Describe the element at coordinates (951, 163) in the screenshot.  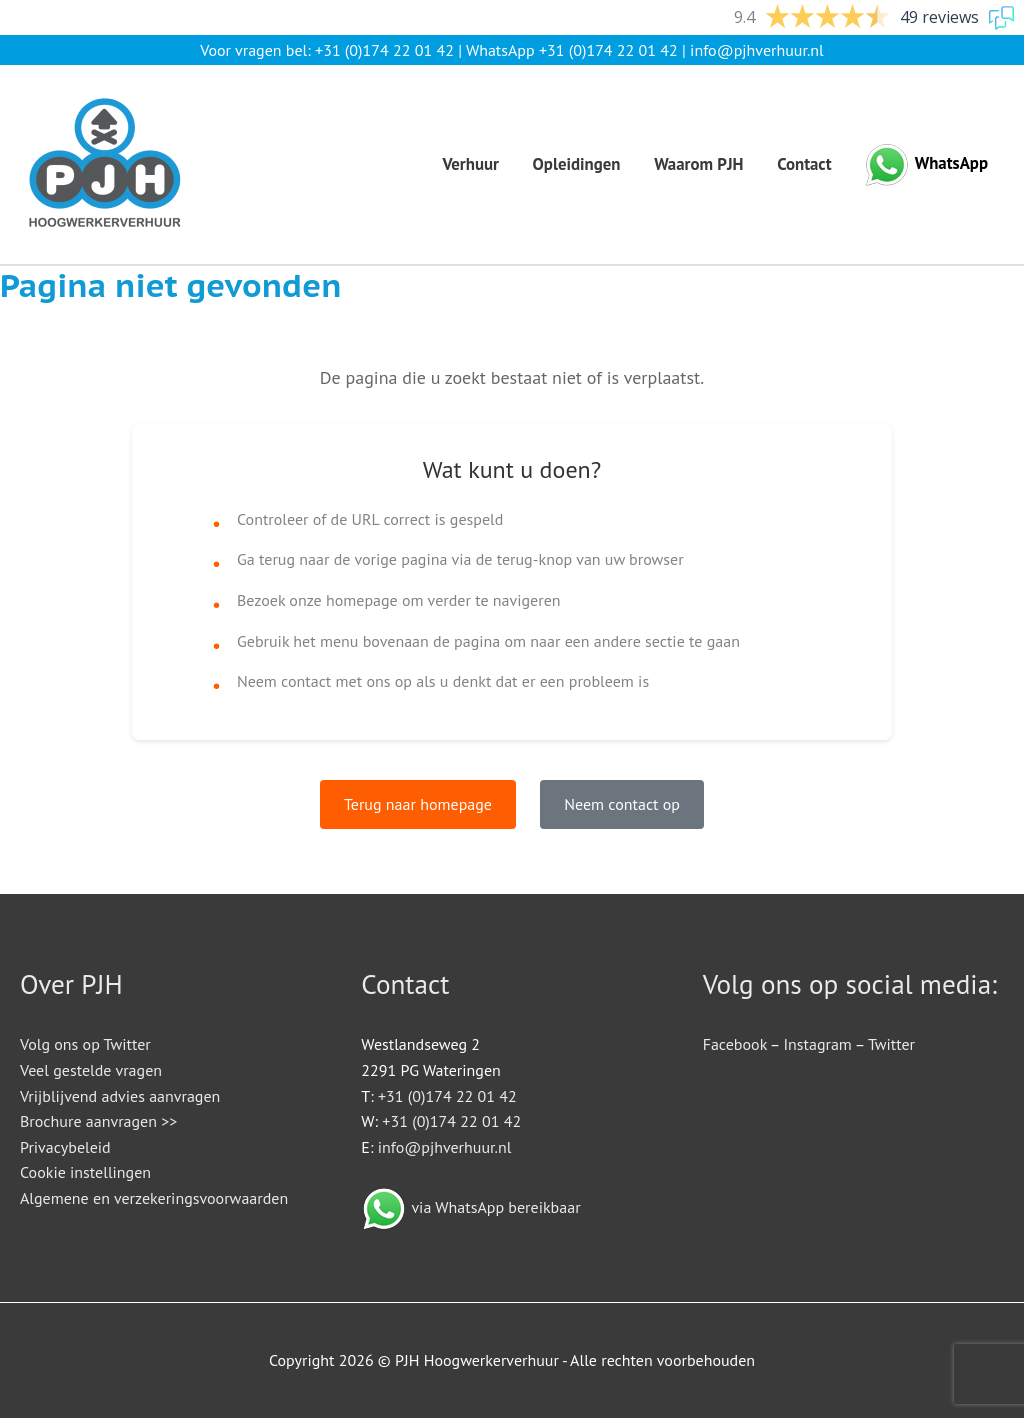
I see `WhatsApp` at that location.